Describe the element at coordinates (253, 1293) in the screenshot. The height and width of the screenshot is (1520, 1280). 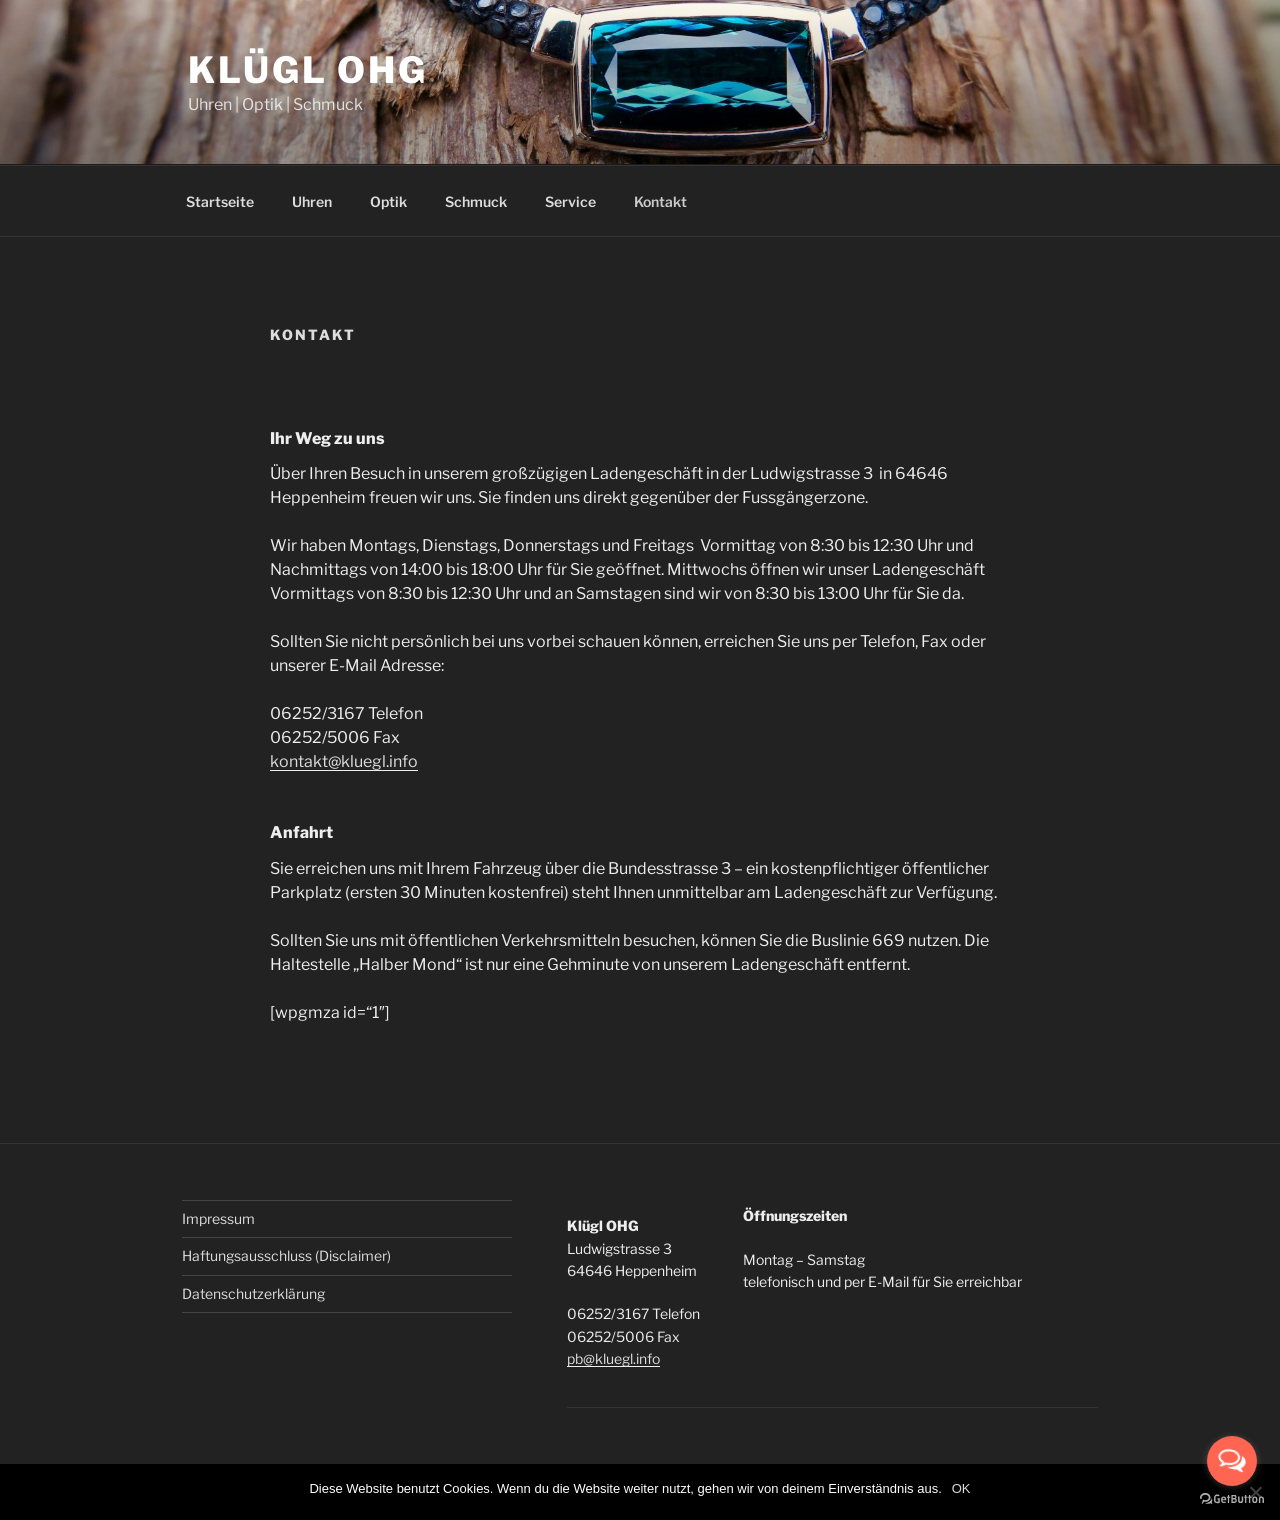
I see `Datenschutzerklärung` at that location.